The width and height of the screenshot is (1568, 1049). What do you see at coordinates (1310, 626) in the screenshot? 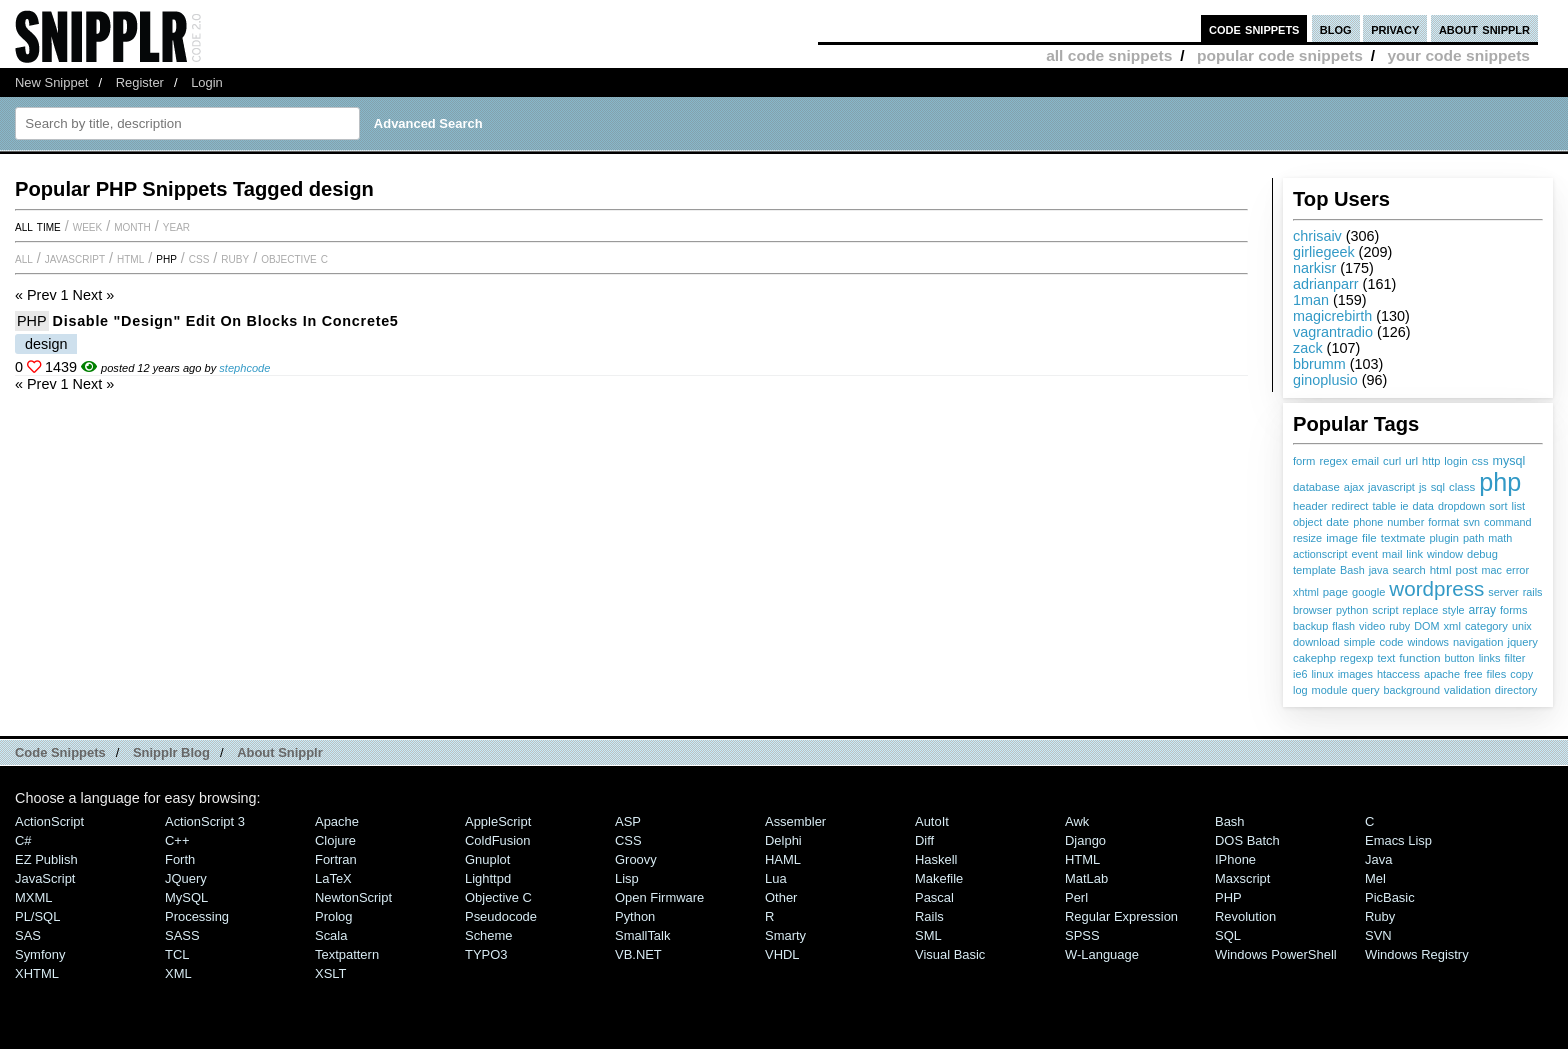
I see `backup` at bounding box center [1310, 626].